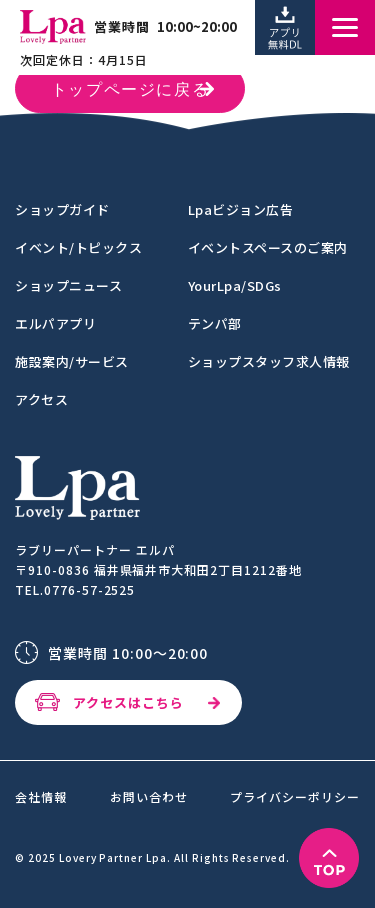  What do you see at coordinates (215, 323) in the screenshot?
I see `テンパ部` at bounding box center [215, 323].